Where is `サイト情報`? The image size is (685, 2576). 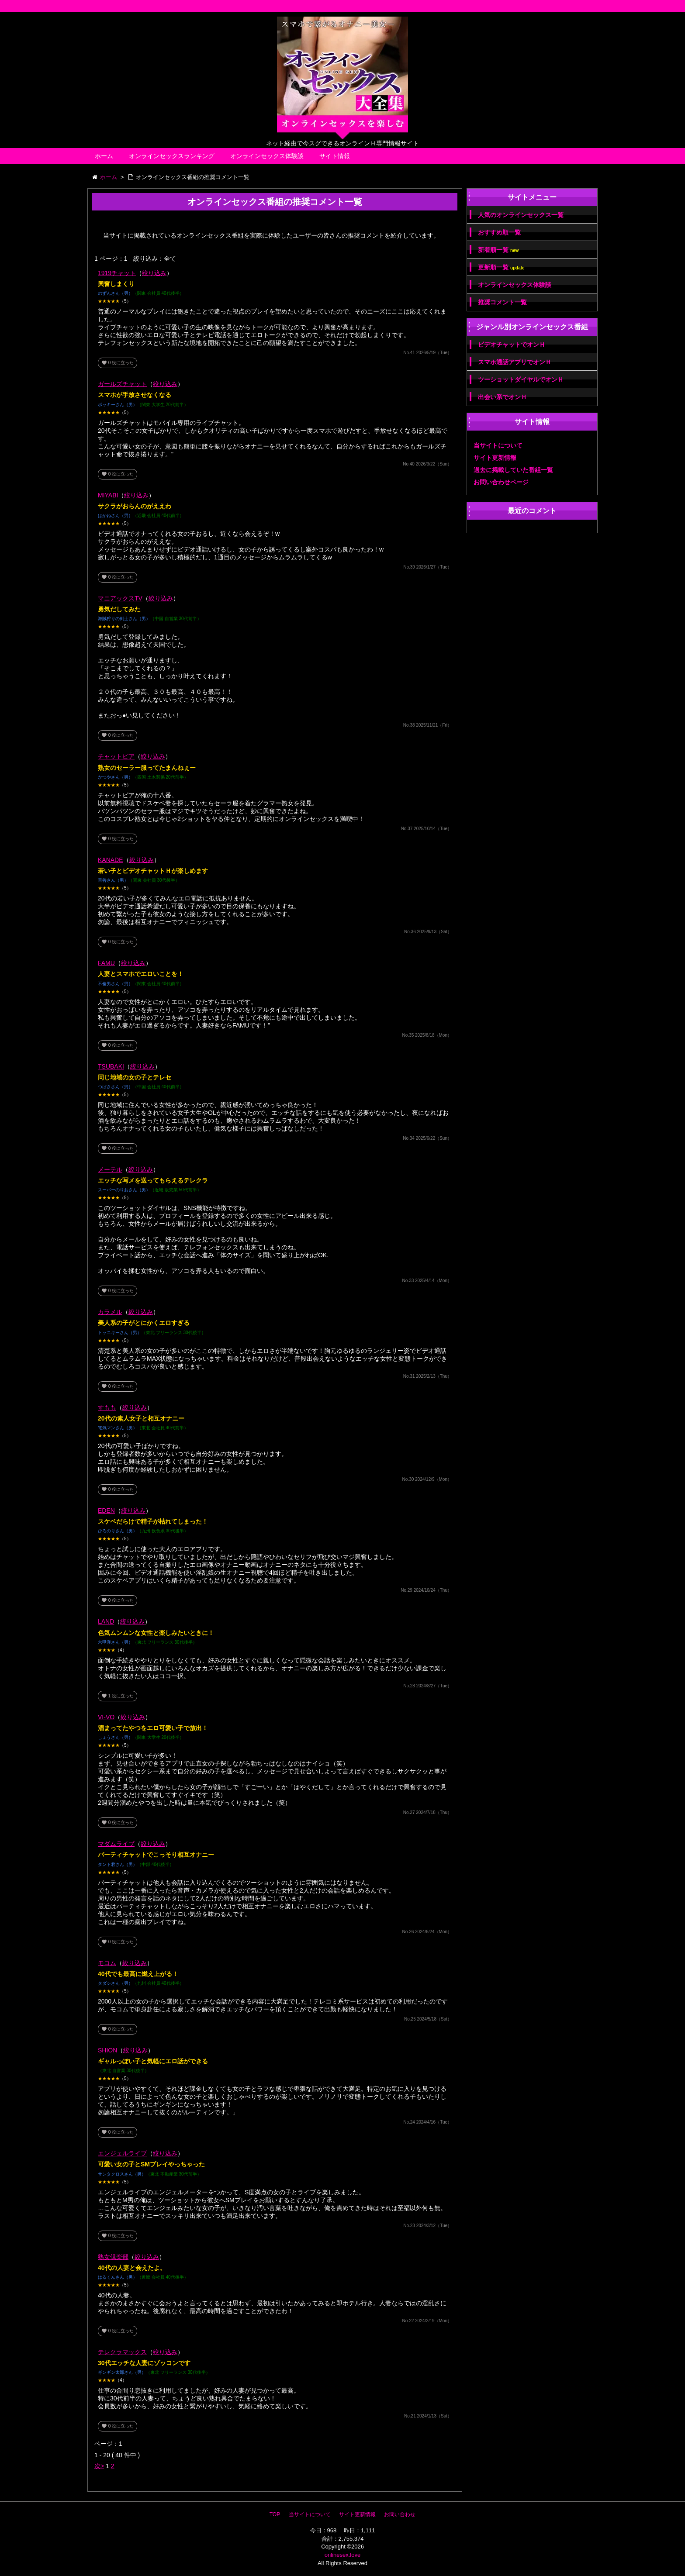 サイト情報 is located at coordinates (334, 155).